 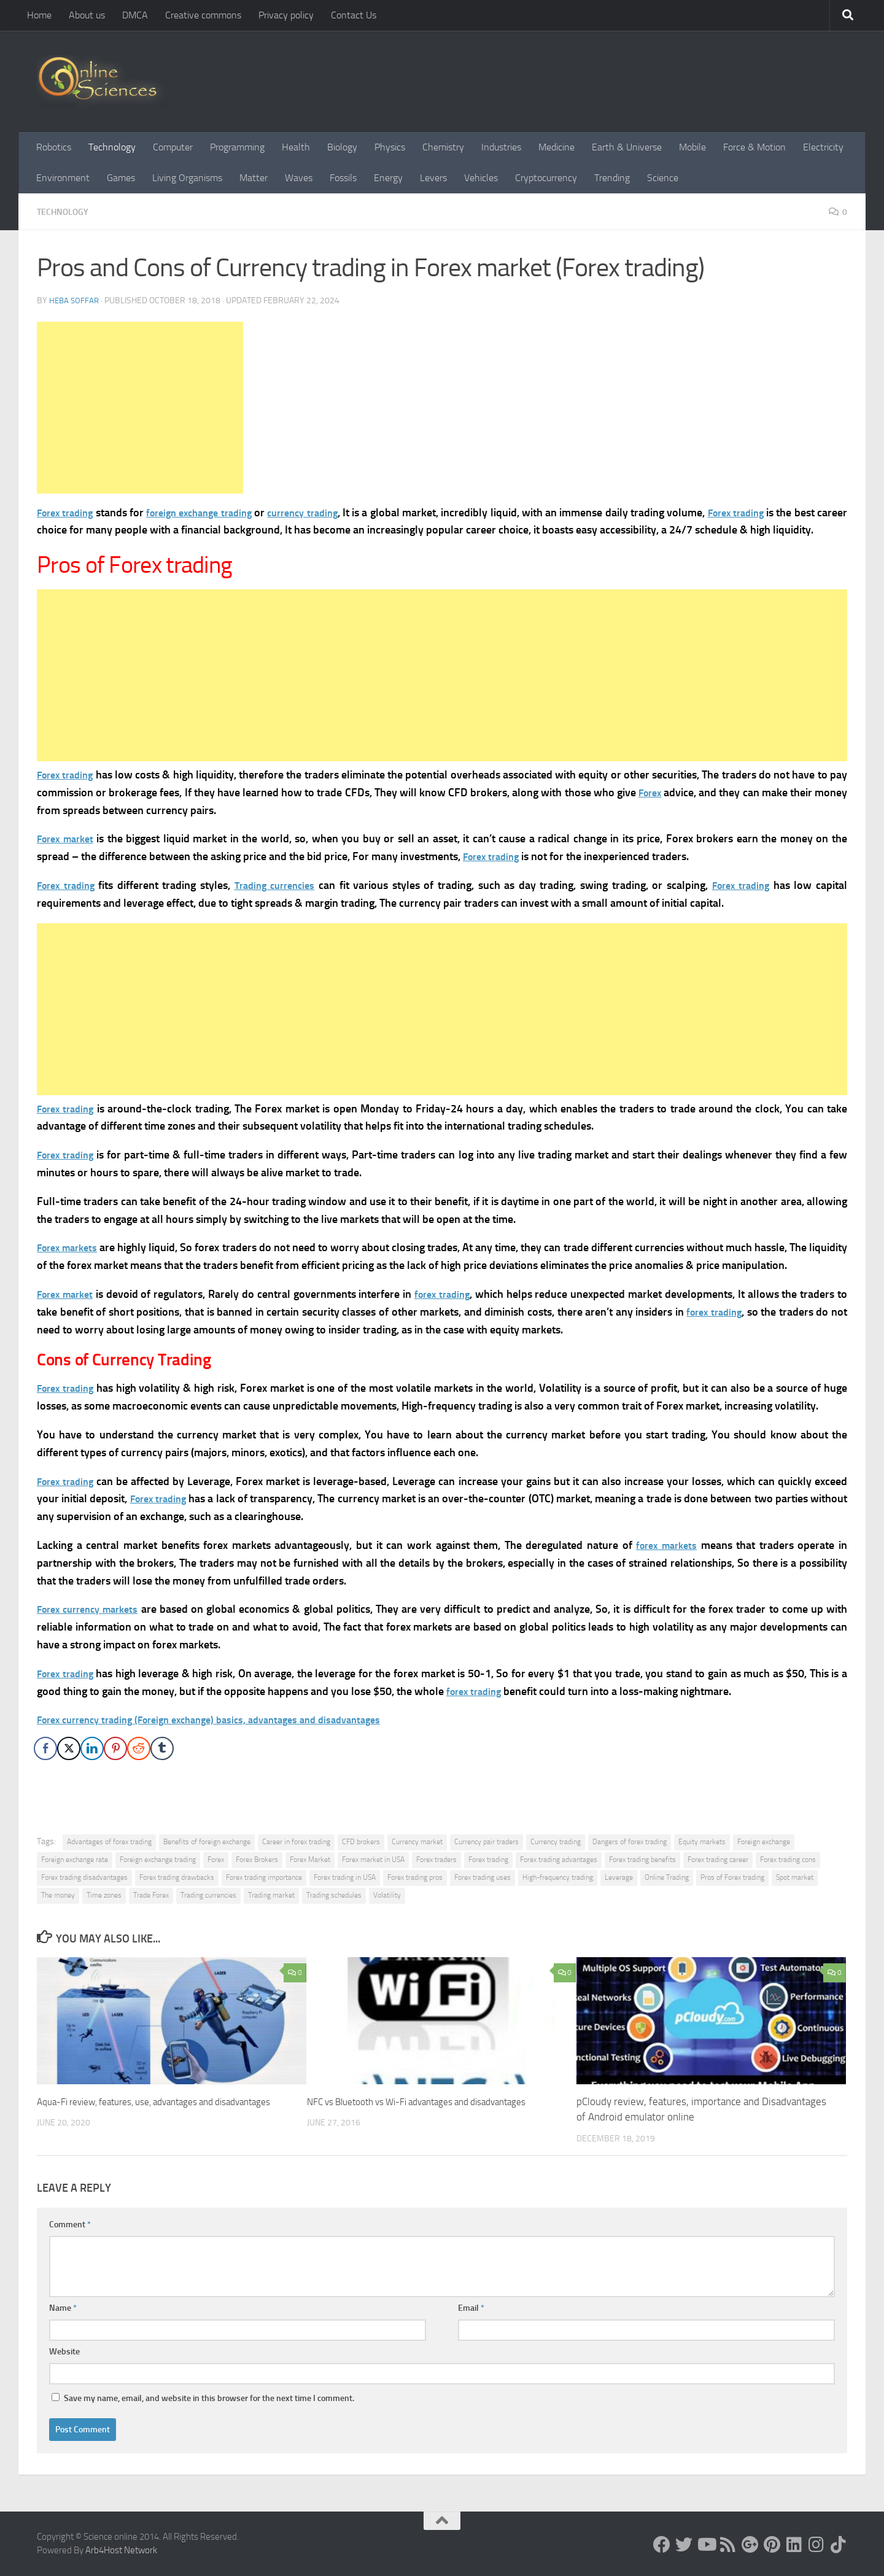 What do you see at coordinates (387, 1895) in the screenshot?
I see `Volatility` at bounding box center [387, 1895].